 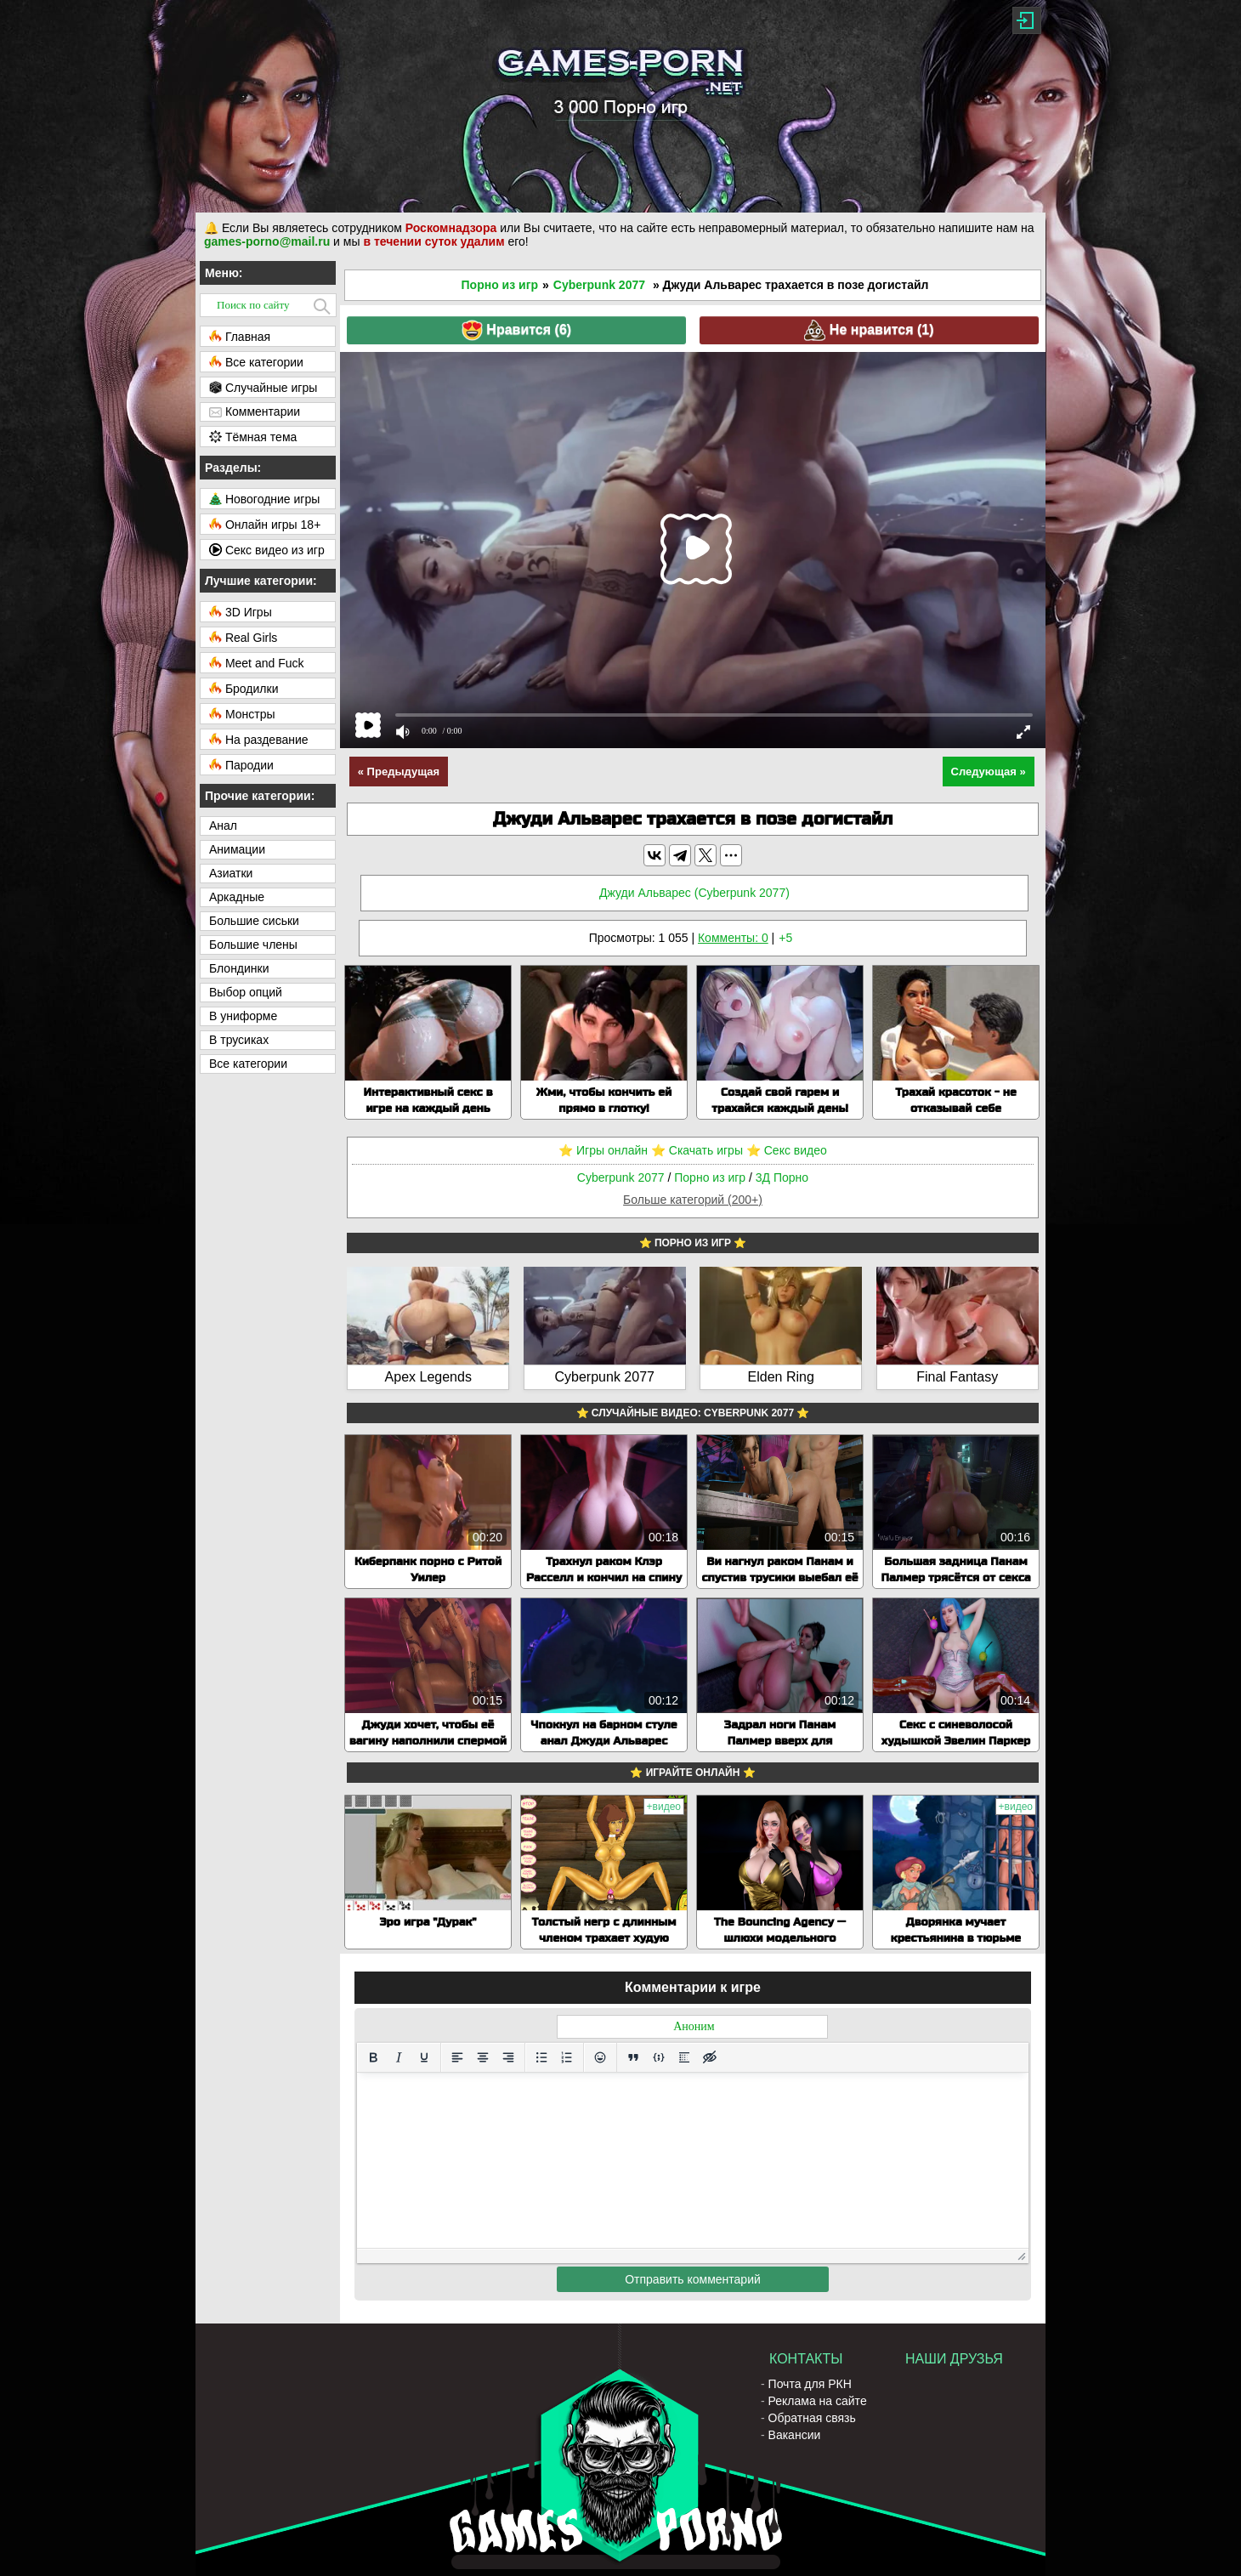 I want to click on ⭐️ Игры онлайн, so click(x=603, y=1150).